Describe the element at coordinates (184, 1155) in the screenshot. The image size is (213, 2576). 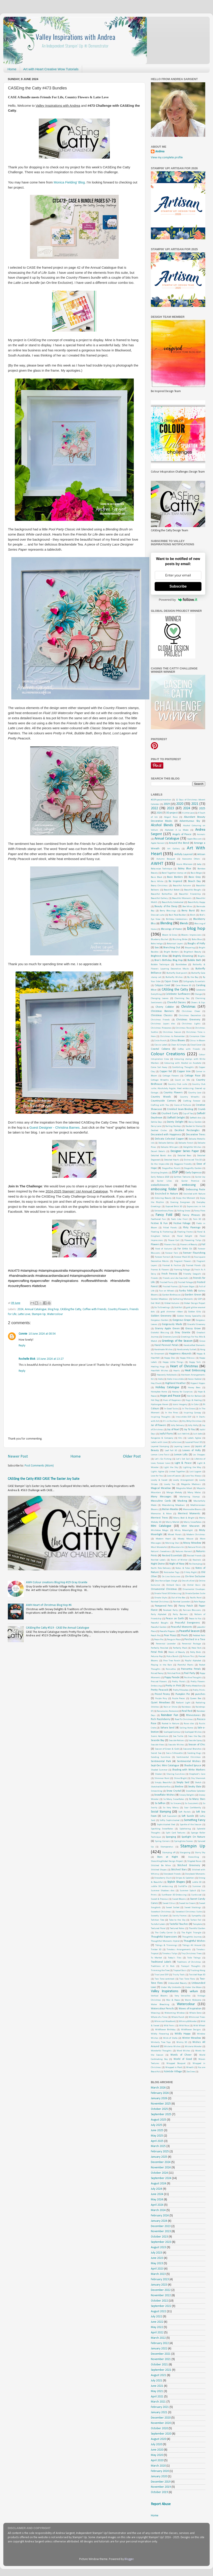
I see `Detailed Bees` at that location.